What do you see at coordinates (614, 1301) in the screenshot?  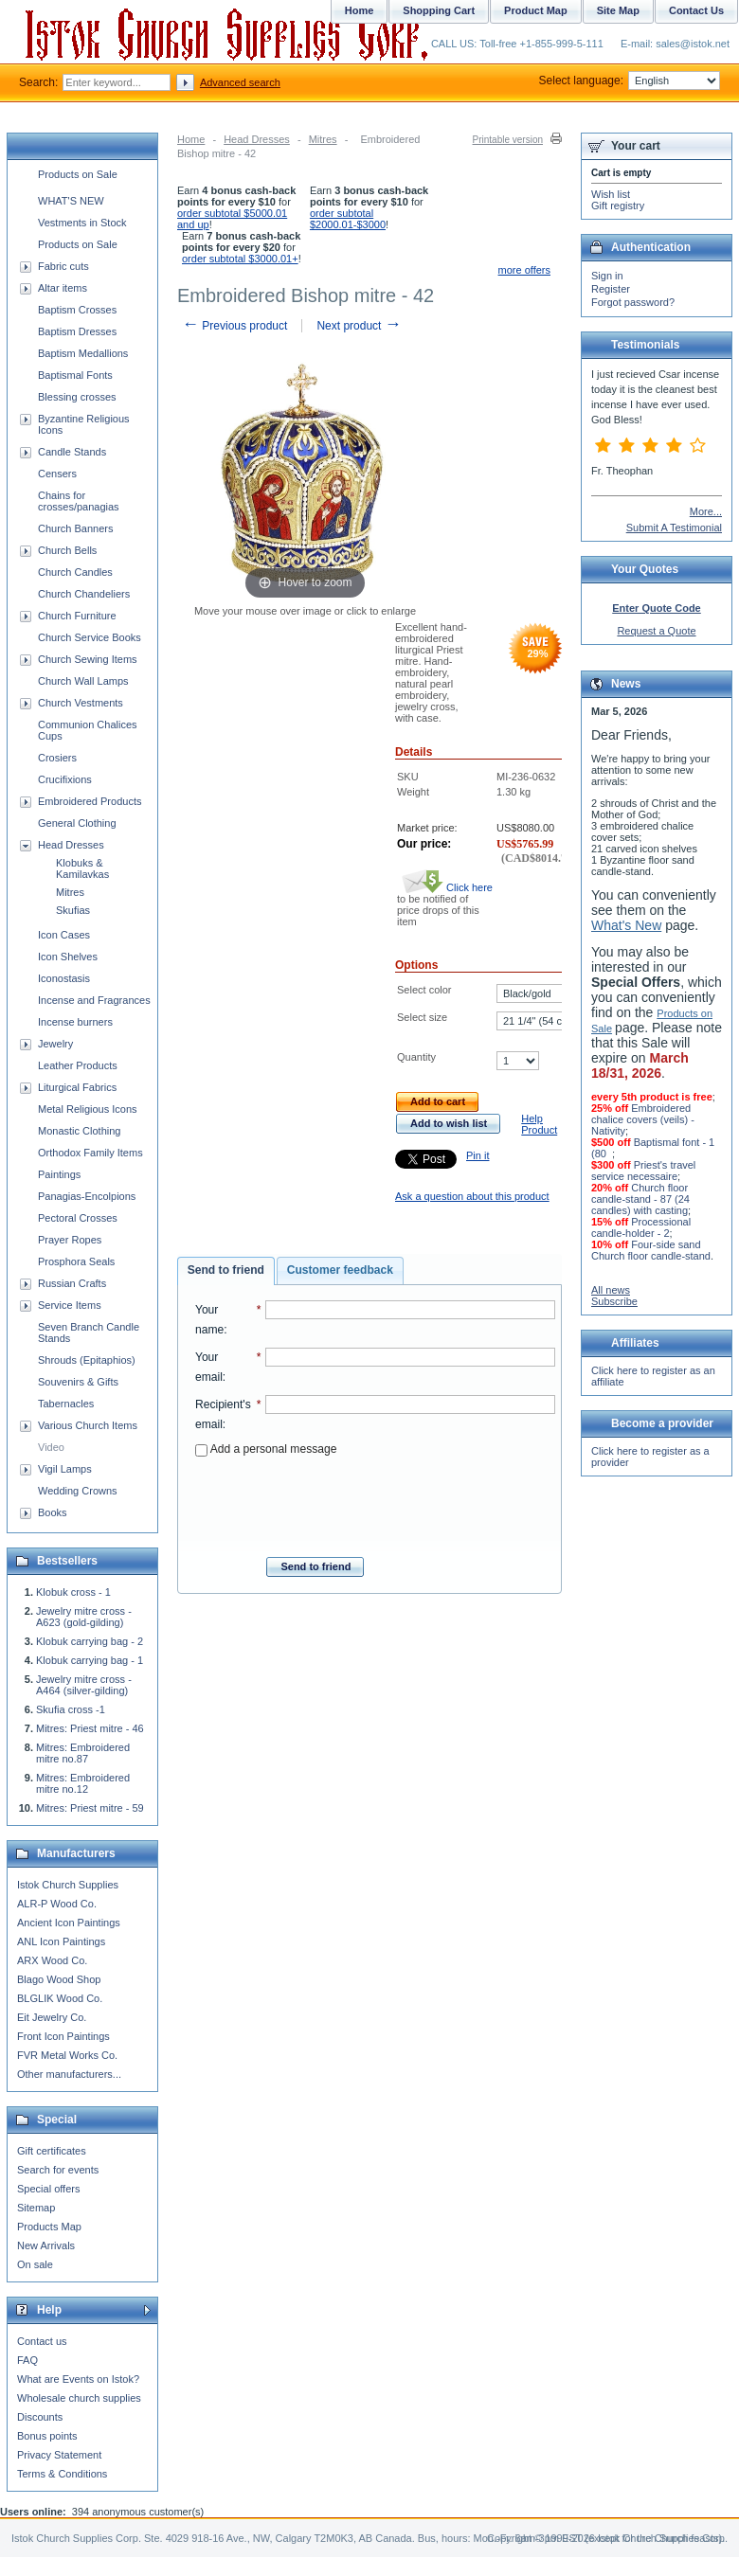 I see `Subscribe` at bounding box center [614, 1301].